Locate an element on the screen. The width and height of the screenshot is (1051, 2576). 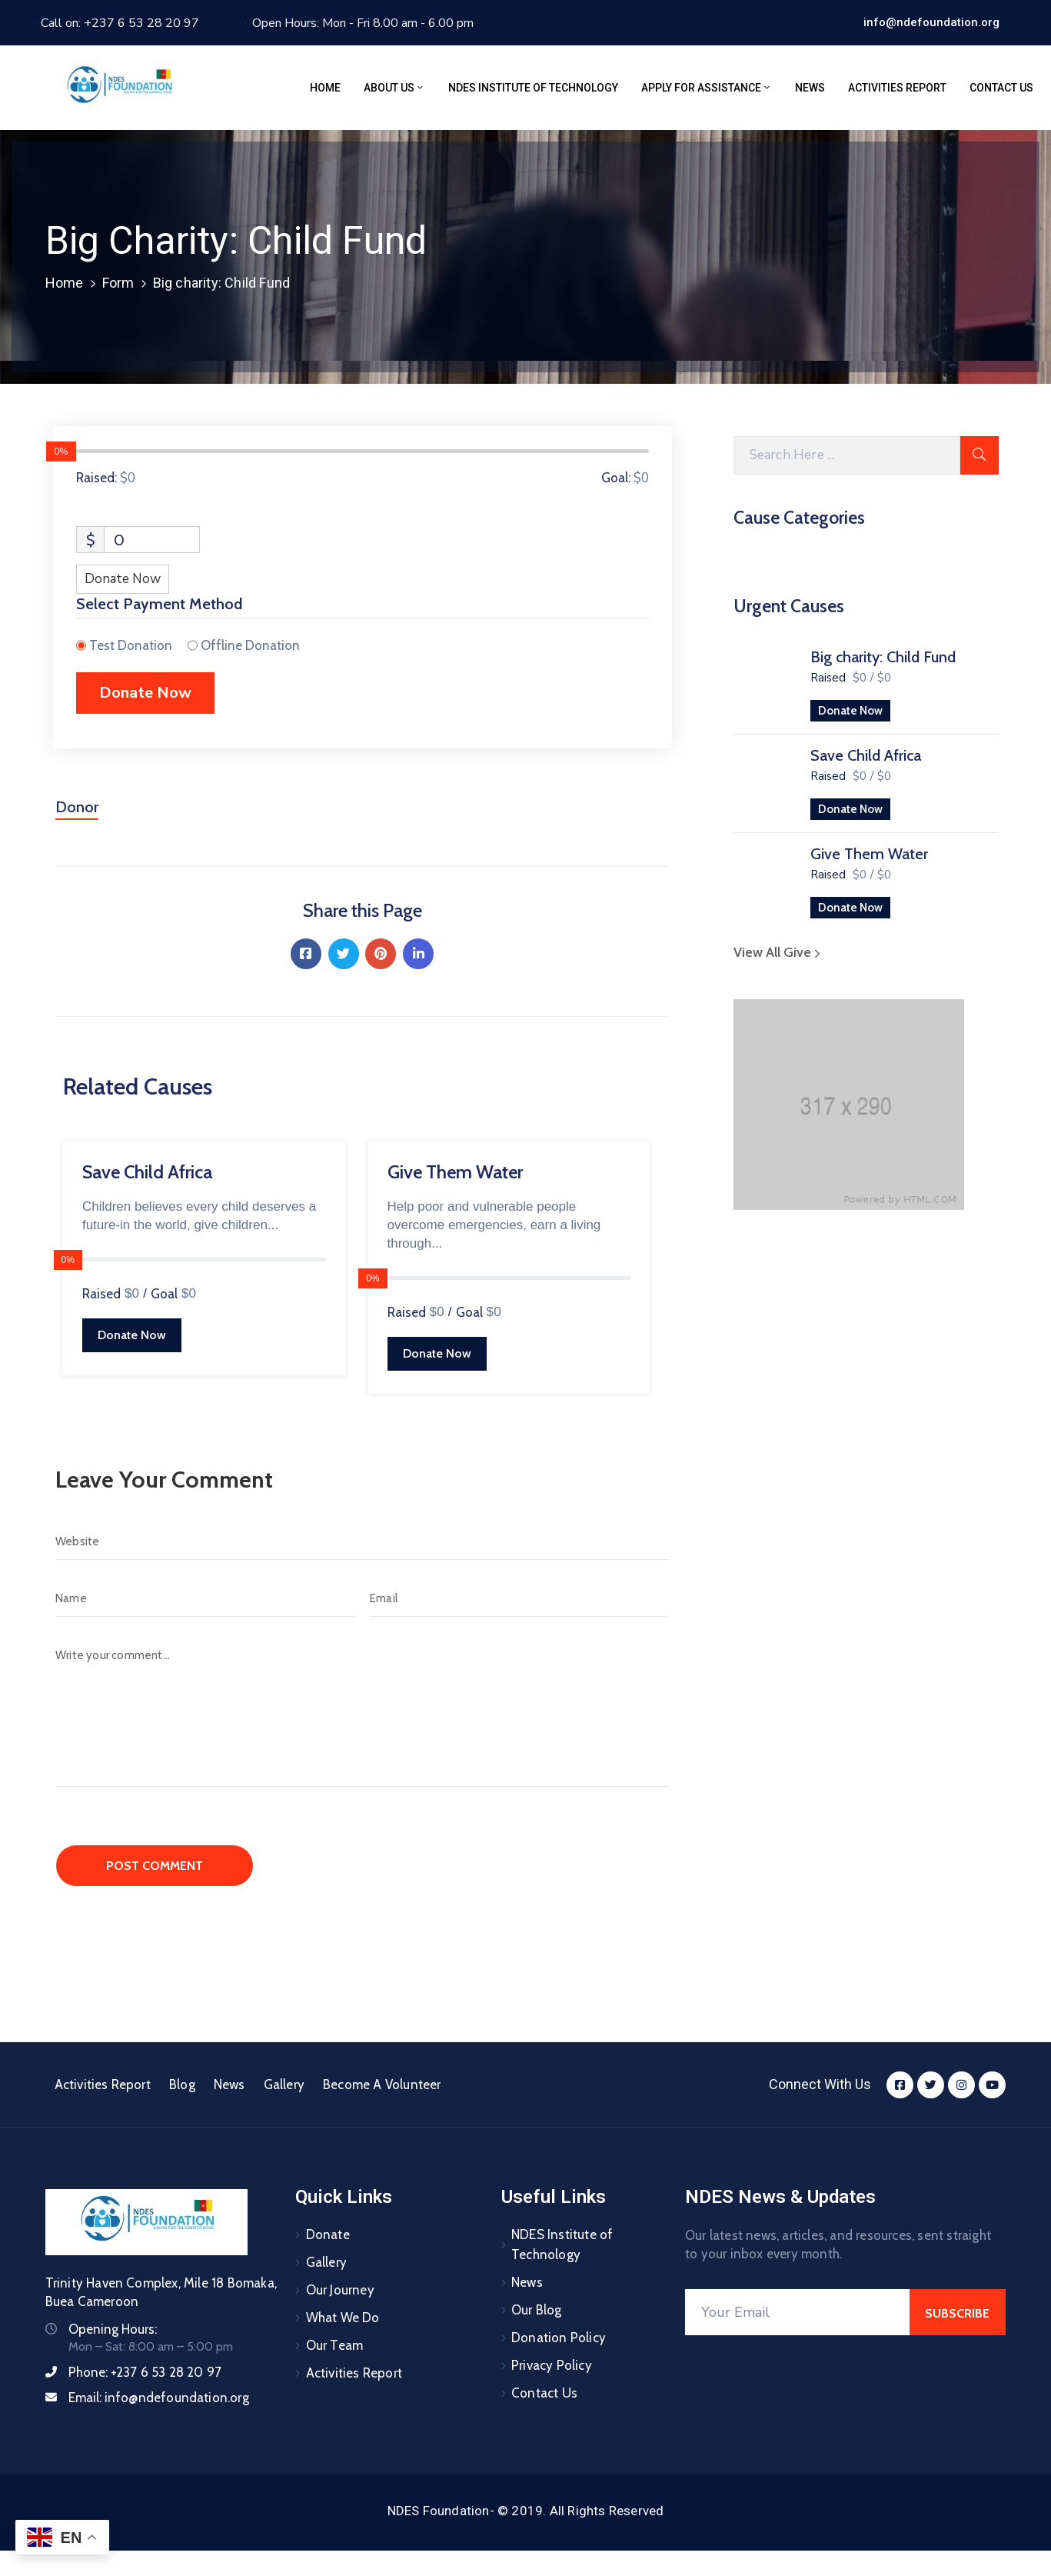
Email: is located at coordinates (158, 2397).